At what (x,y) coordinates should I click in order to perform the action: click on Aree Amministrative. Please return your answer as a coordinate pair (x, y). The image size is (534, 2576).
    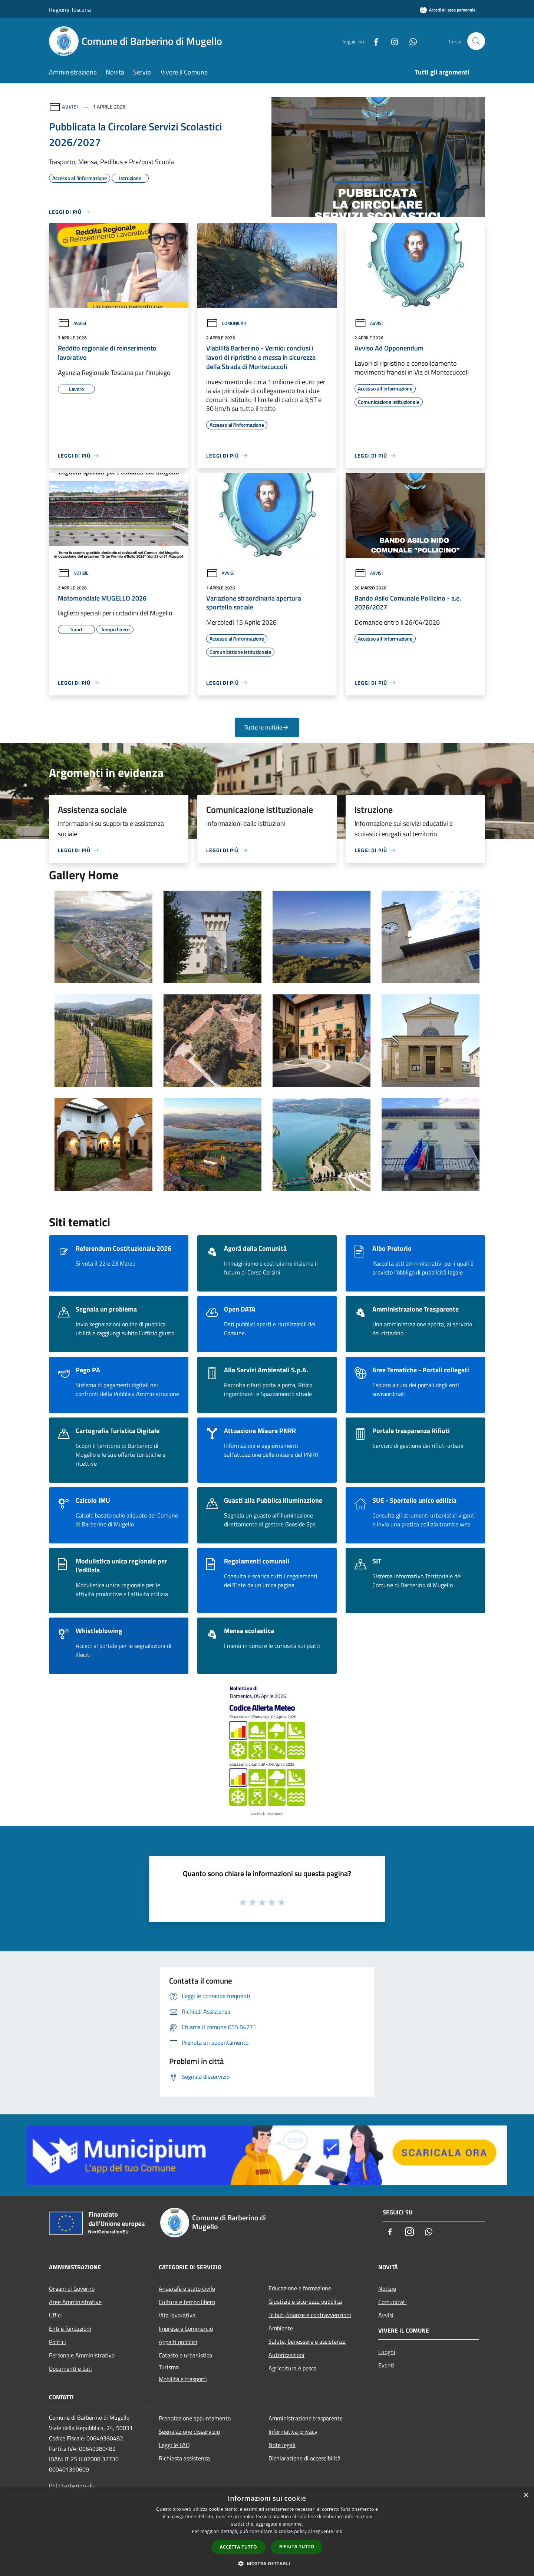
    Looking at the image, I should click on (75, 2301).